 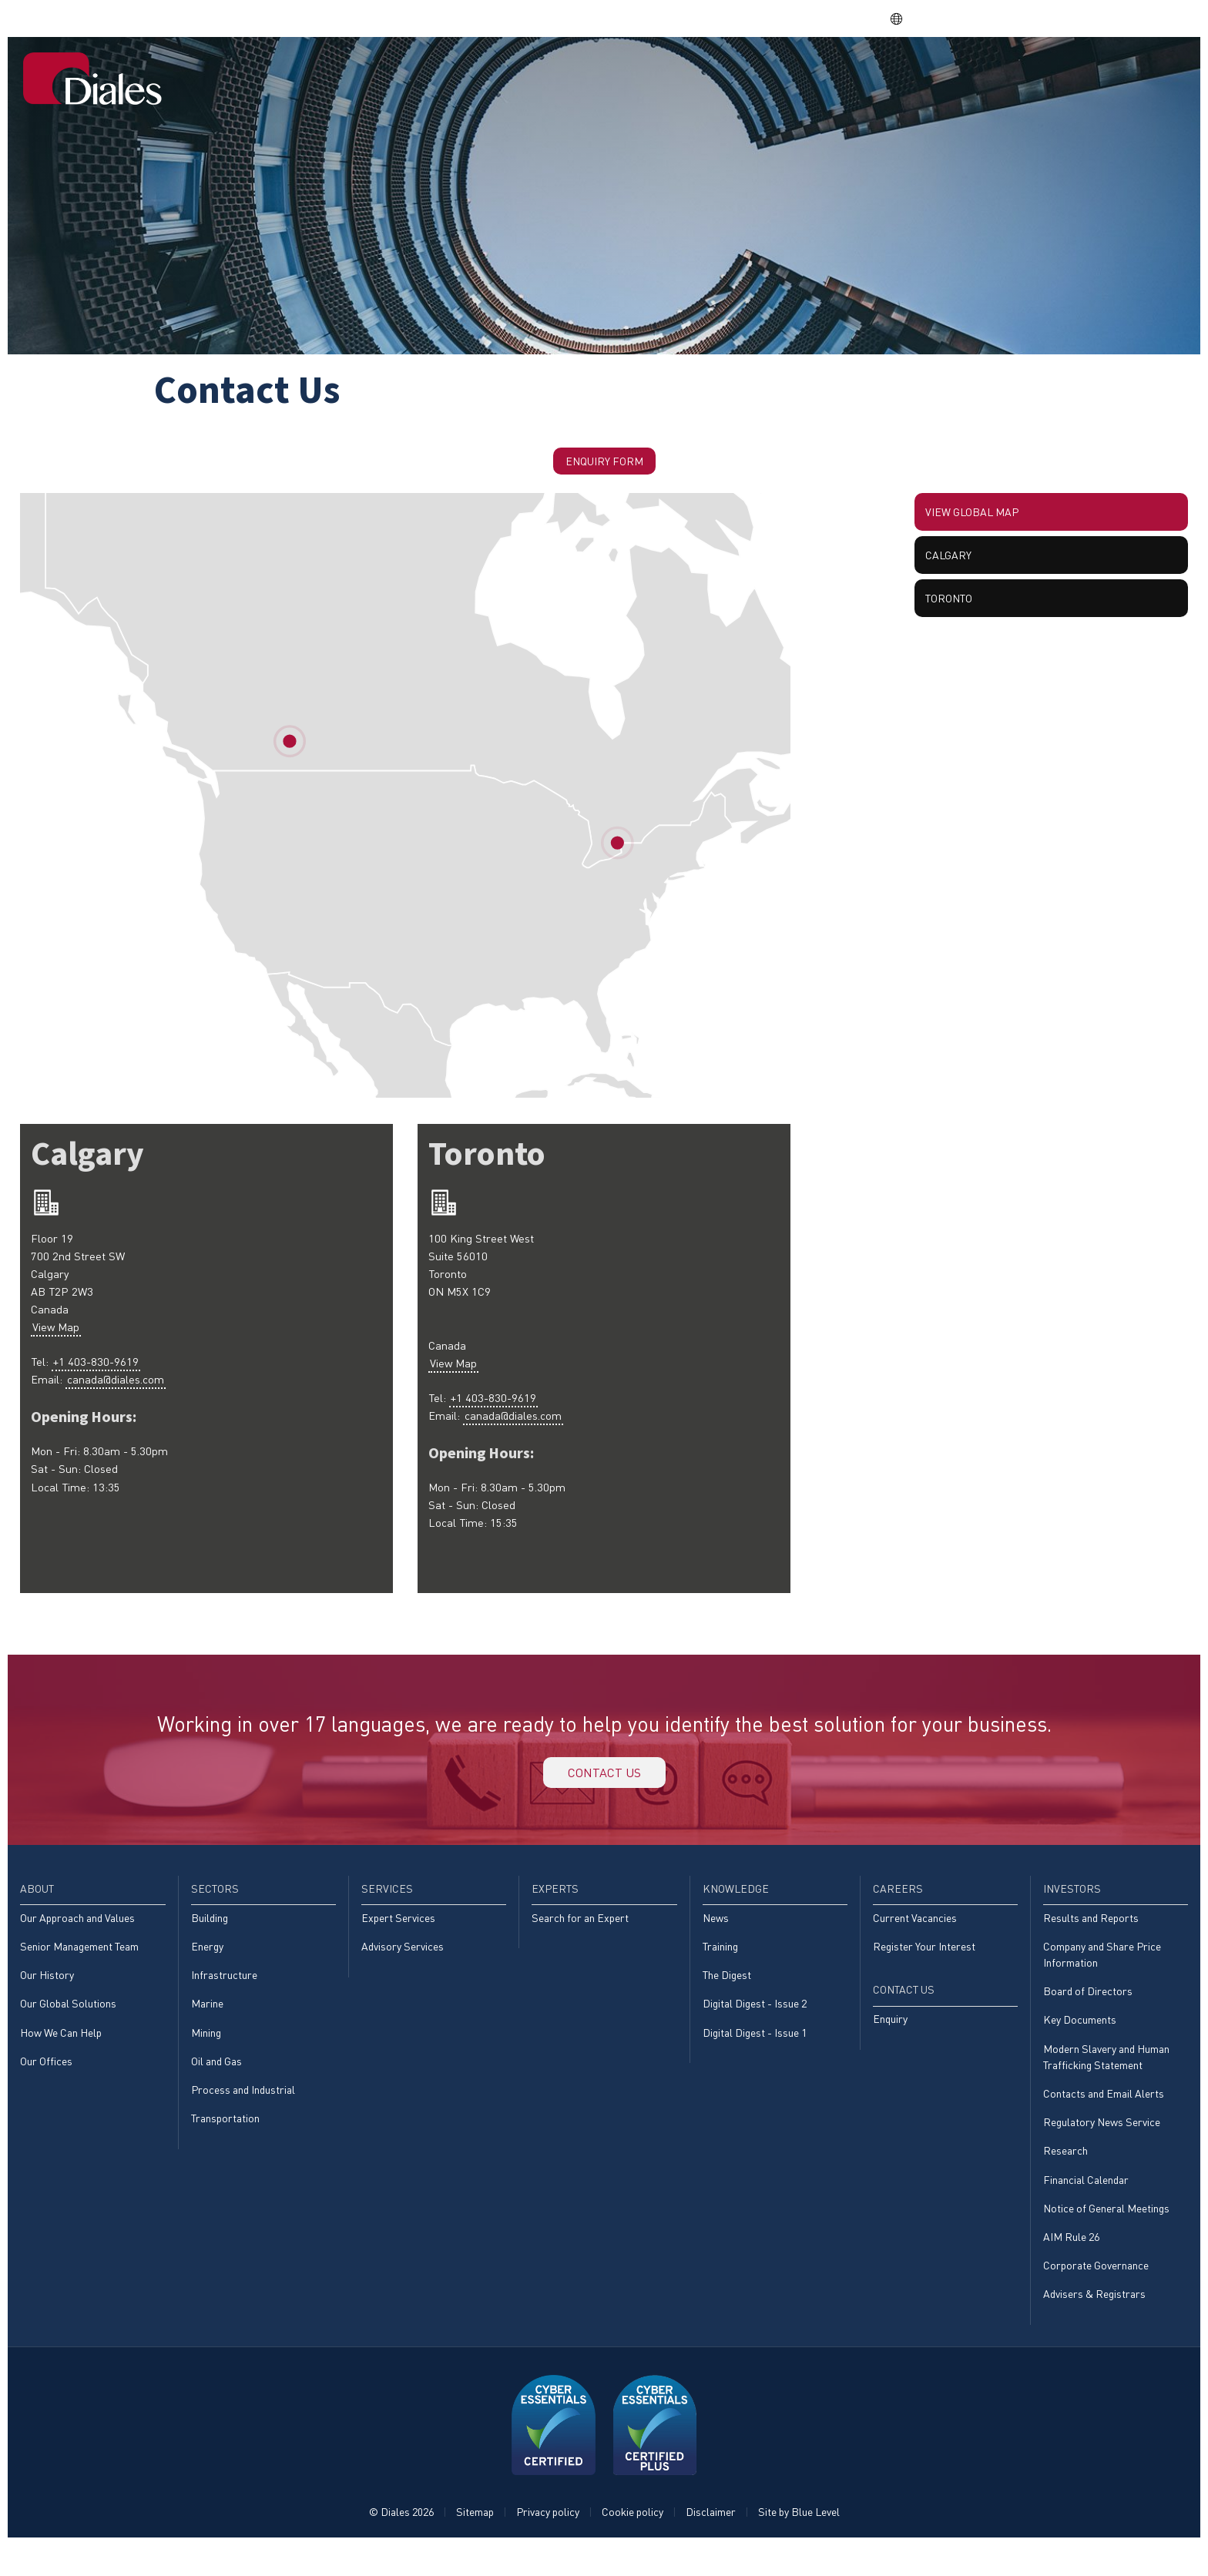 I want to click on Company and Share Price Information, so click(x=1102, y=1971).